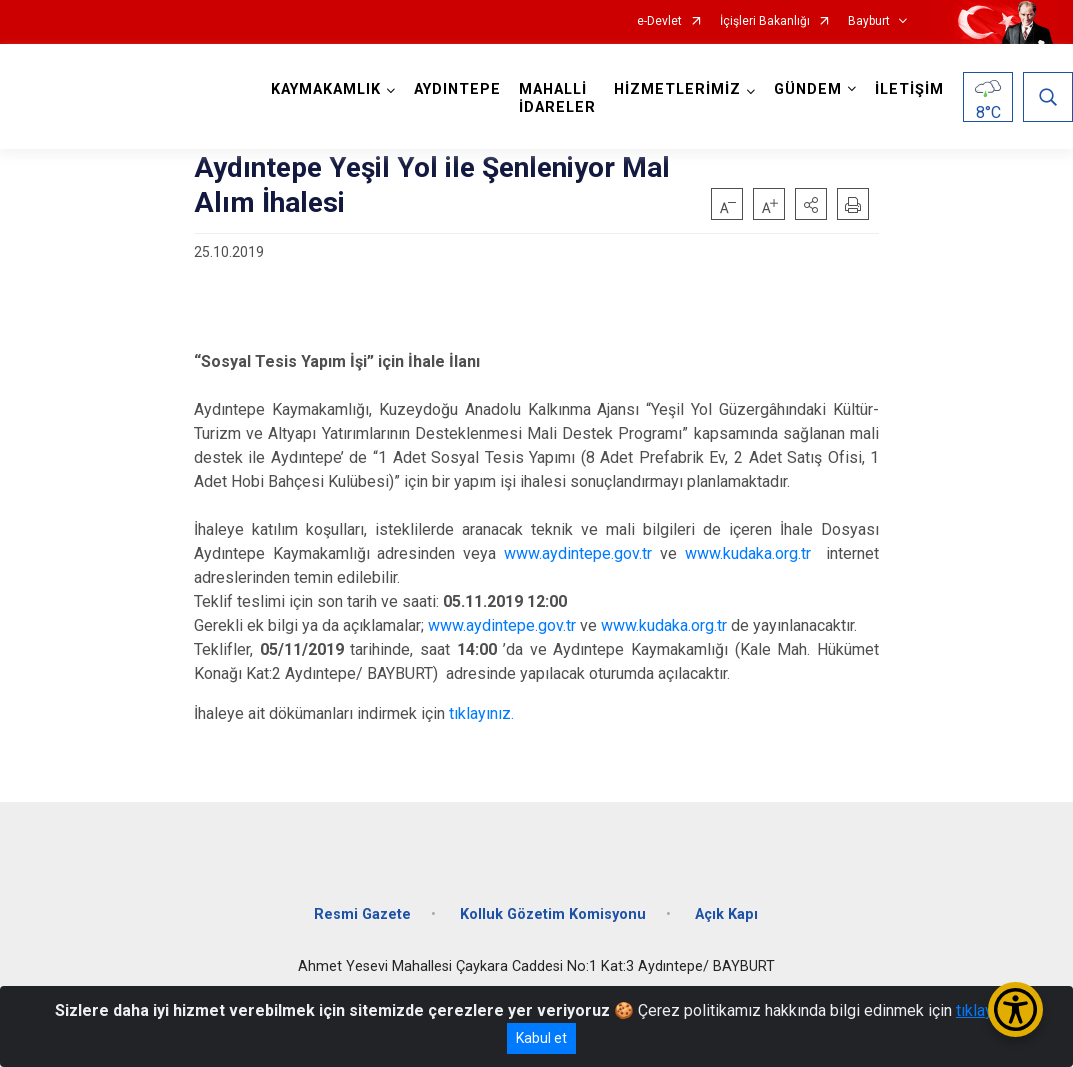 The image size is (1073, 1067). What do you see at coordinates (659, 21) in the screenshot?
I see `e-Devlet` at bounding box center [659, 21].